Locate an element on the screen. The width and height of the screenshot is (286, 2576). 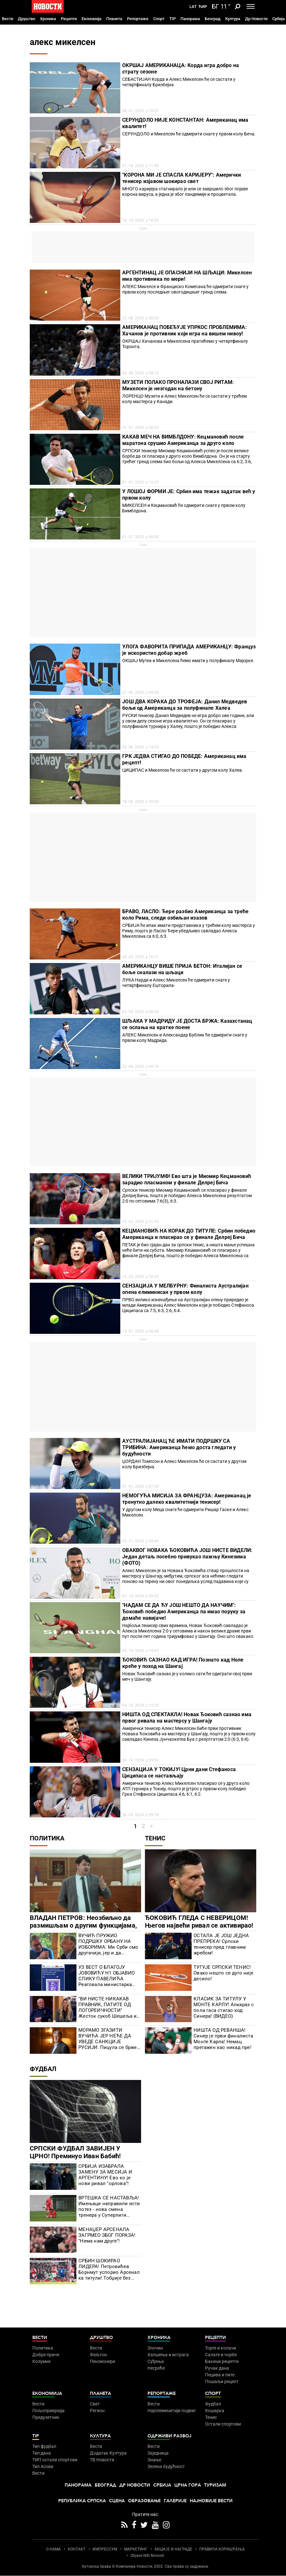
Lat is located at coordinates (193, 6).